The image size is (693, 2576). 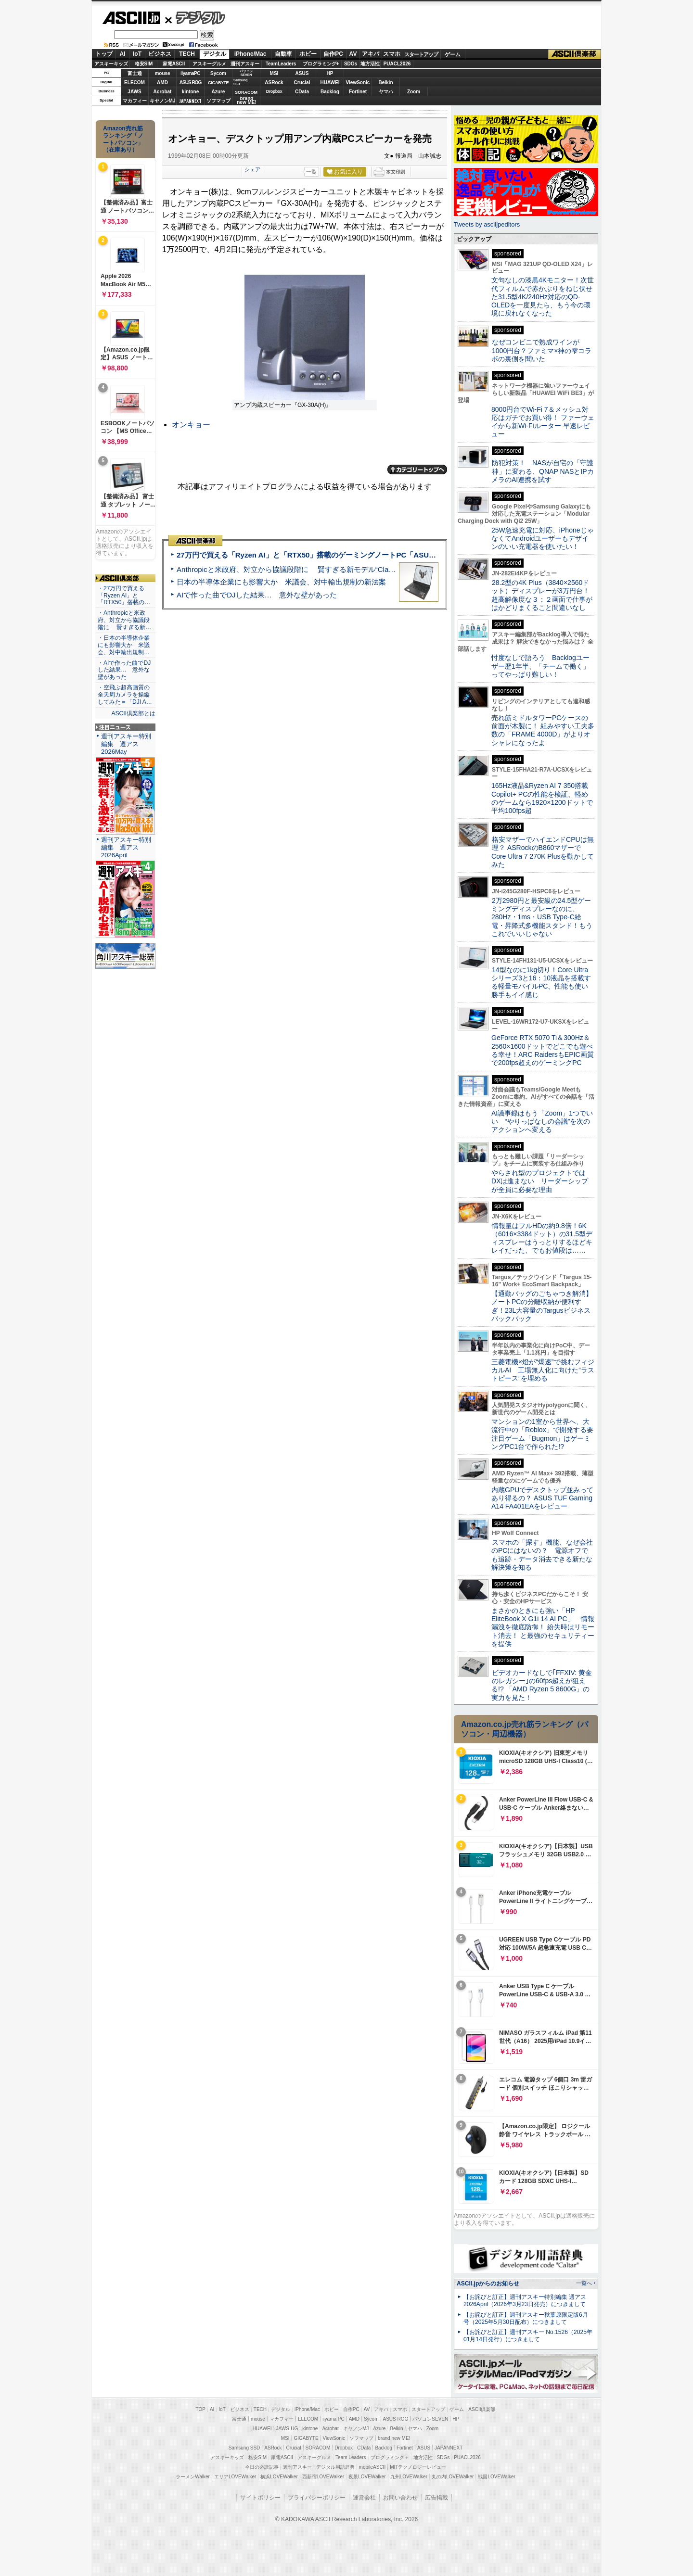 What do you see at coordinates (575, 54) in the screenshot?
I see `ASCII倶楽部` at bounding box center [575, 54].